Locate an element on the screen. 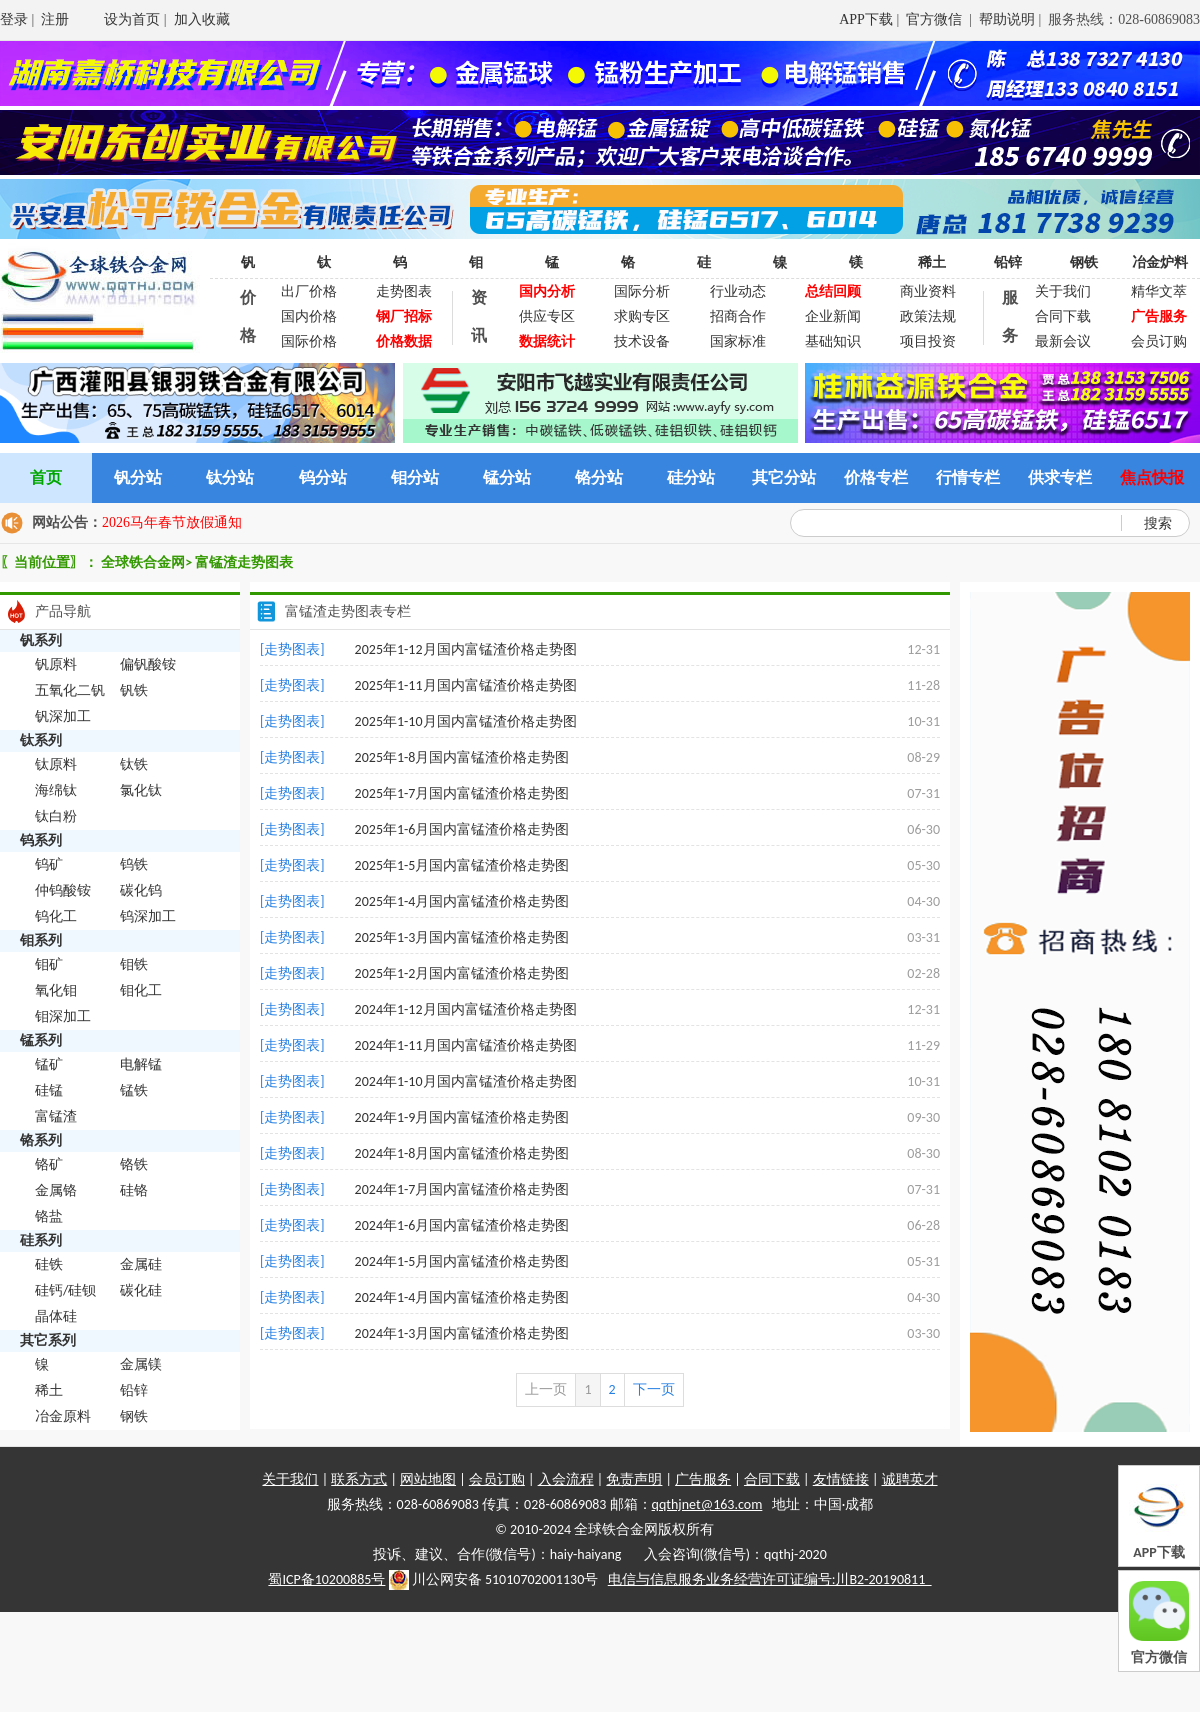 The height and width of the screenshot is (1712, 1200). 精华文萃 is located at coordinates (1159, 291).